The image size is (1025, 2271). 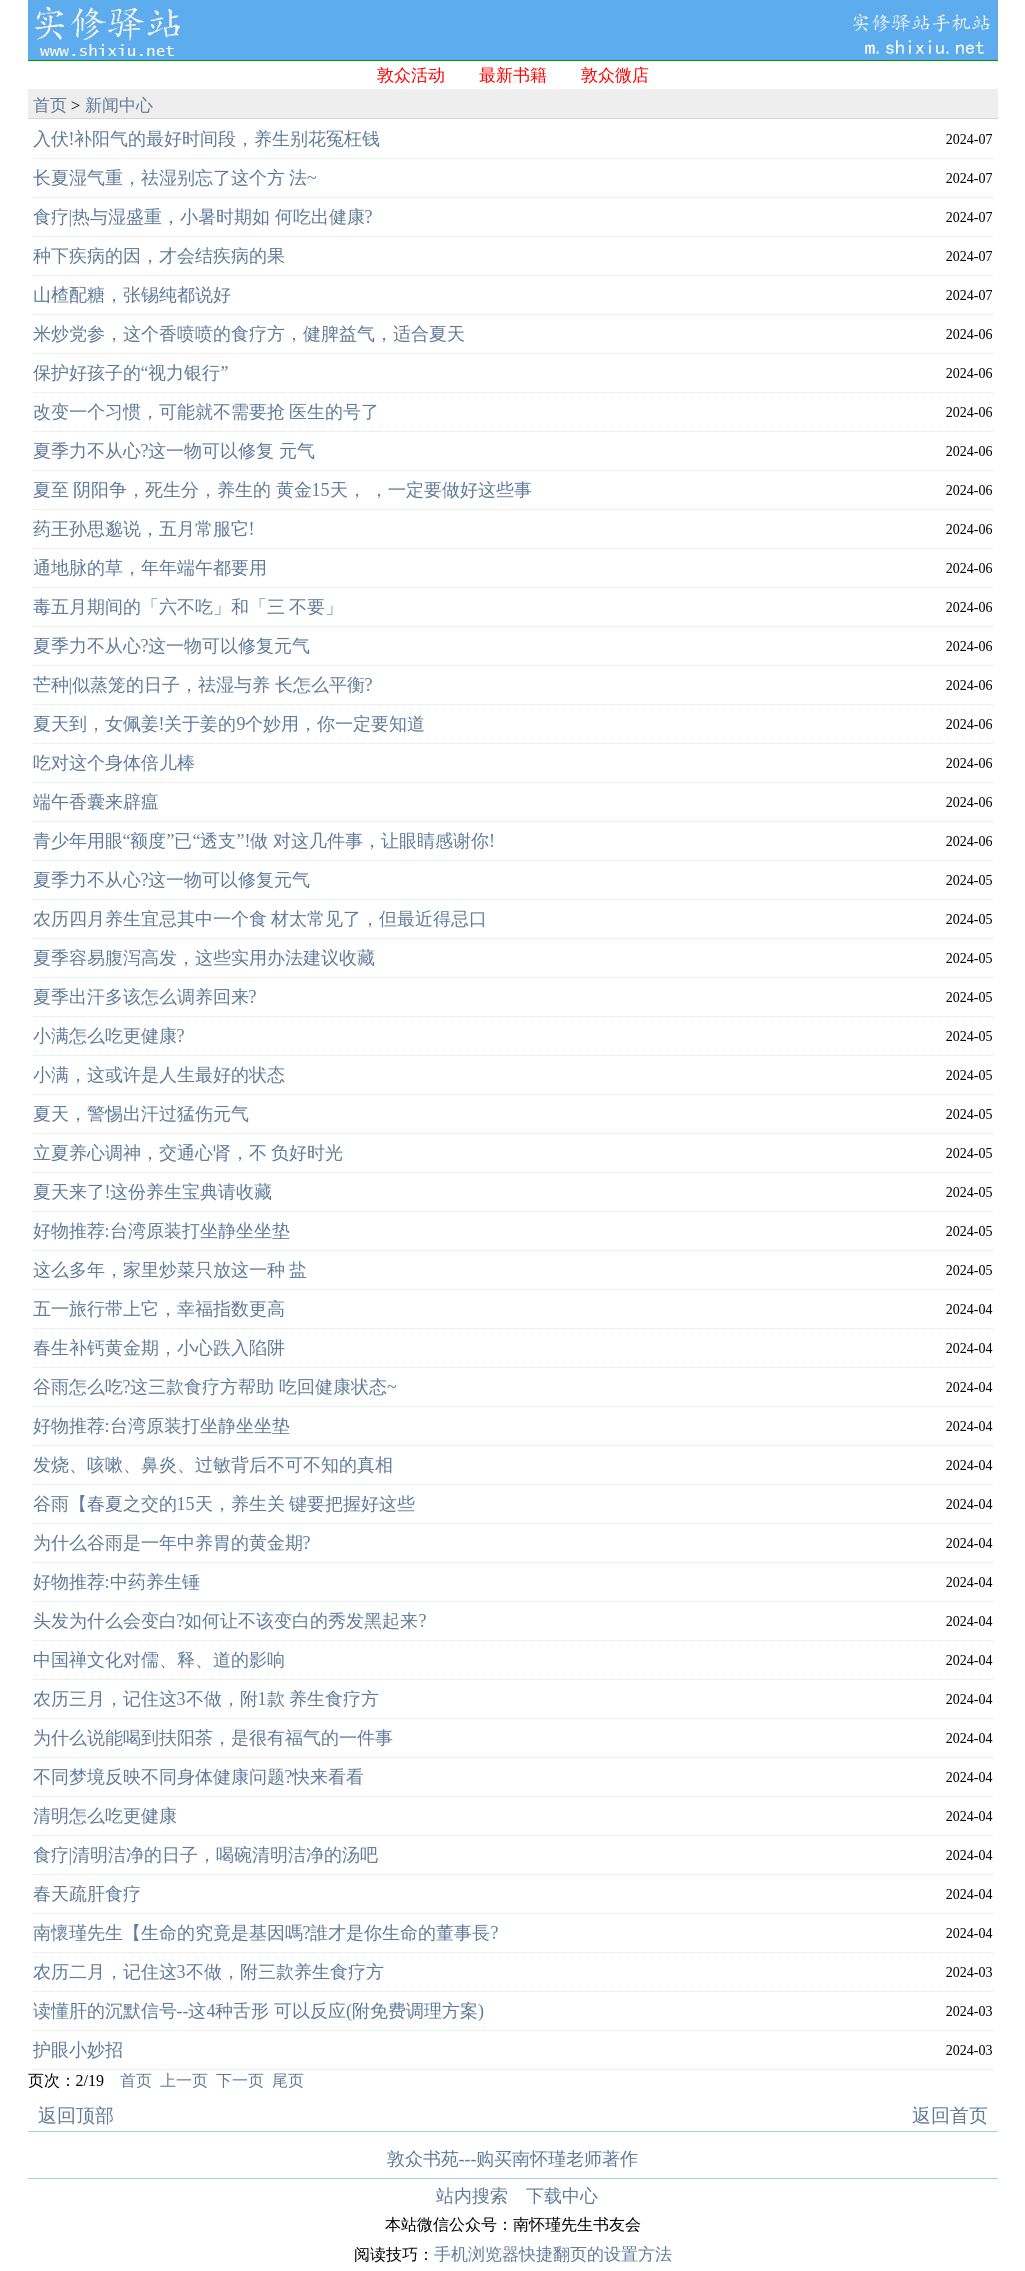 What do you see at coordinates (213, 1465) in the screenshot?
I see `发烧、咳嗽、鼻炎、过敏背后不可不知的真相` at bounding box center [213, 1465].